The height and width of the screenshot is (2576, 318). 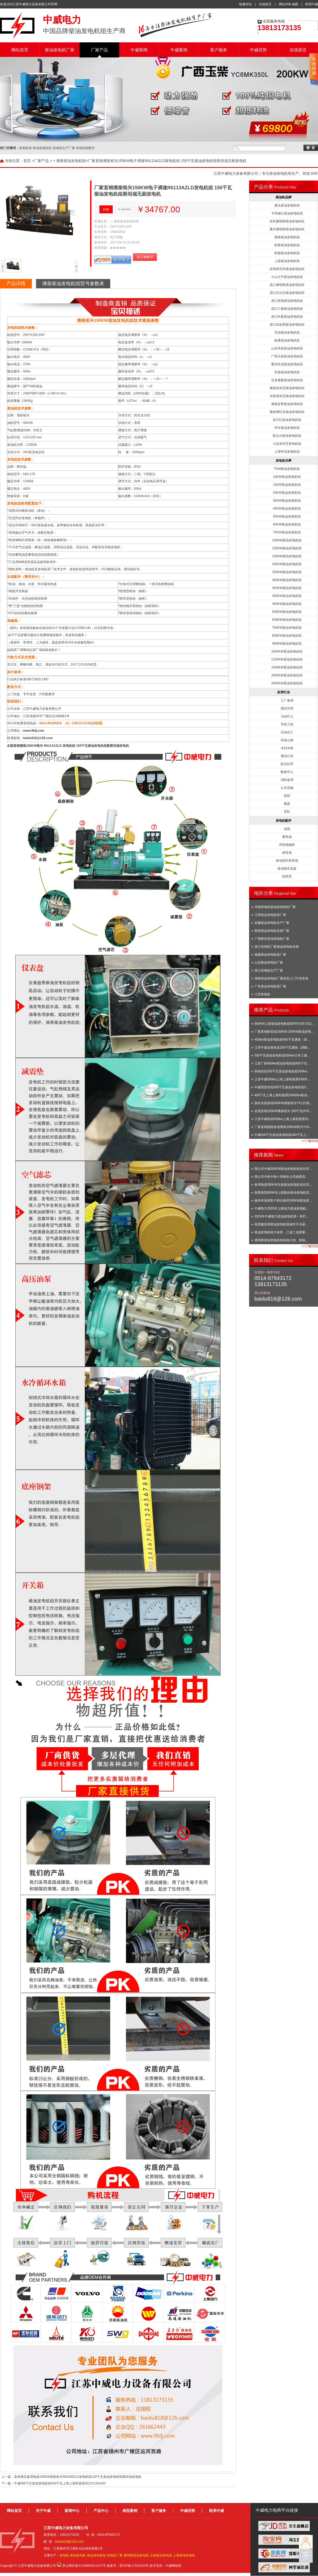 I want to click on 新闻中心, so click(x=72, y=2510).